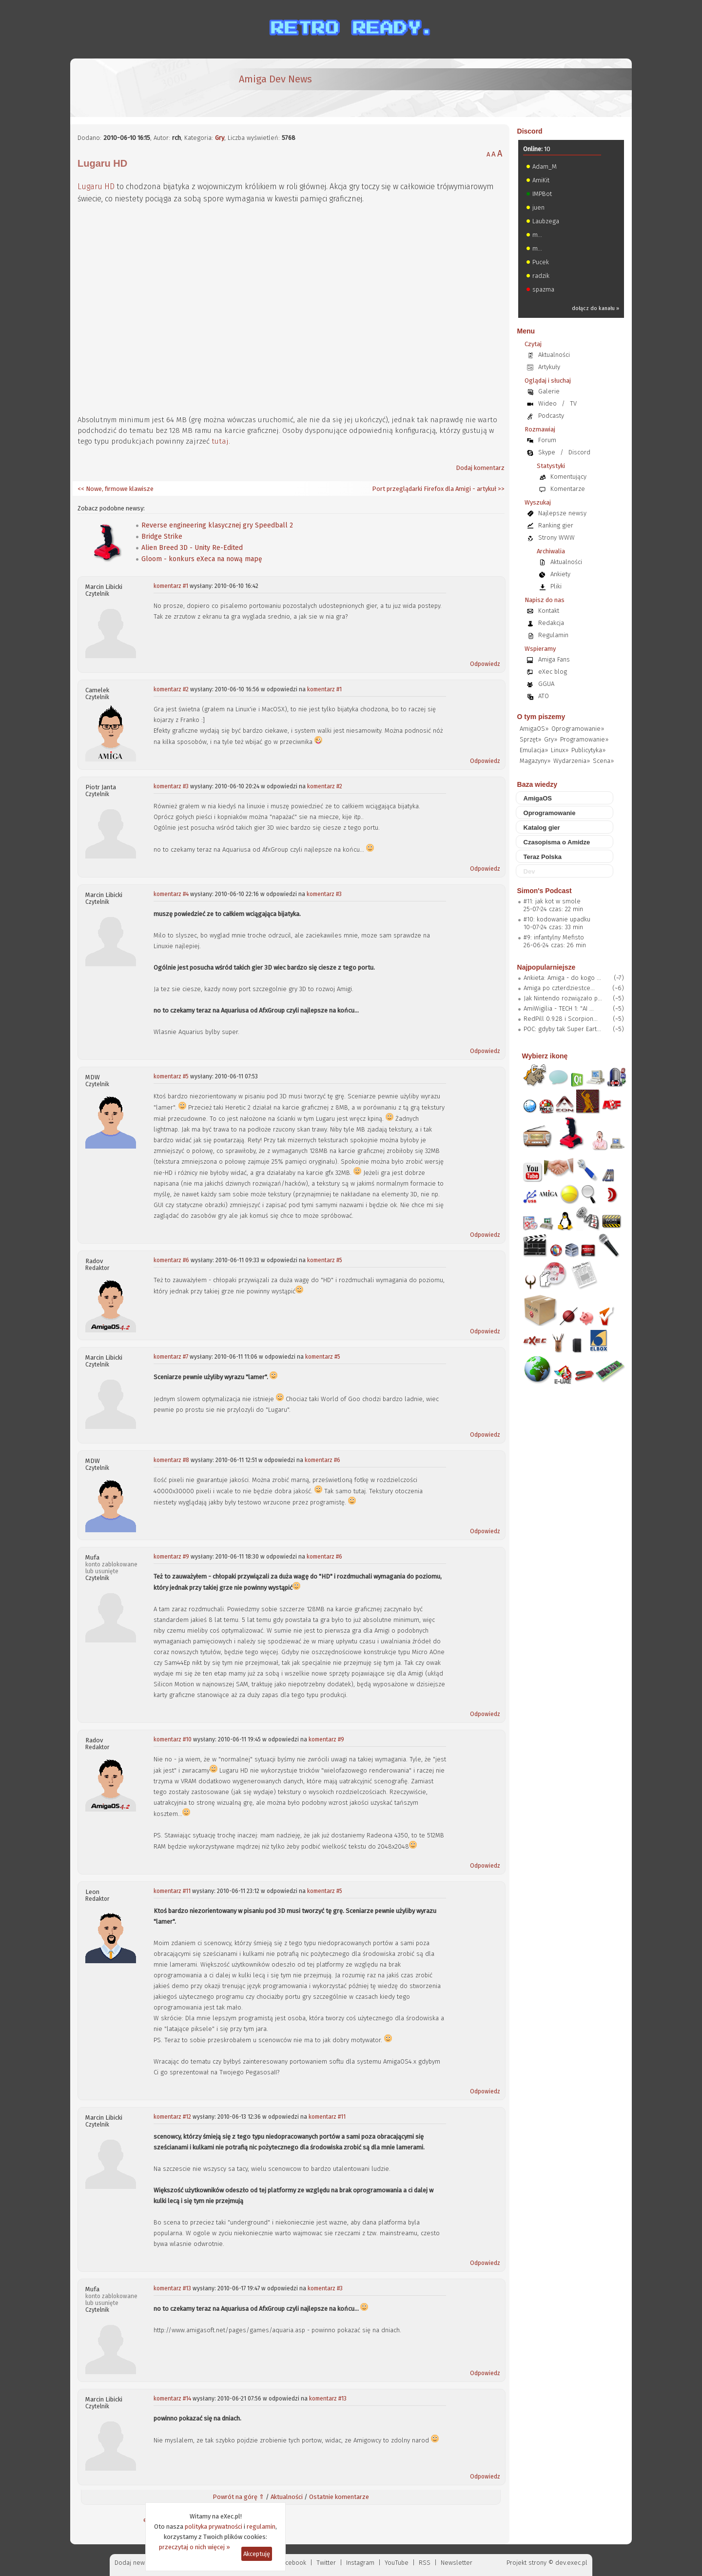 The image size is (702, 2576). Describe the element at coordinates (171, 894) in the screenshot. I see `komentarz #4` at that location.